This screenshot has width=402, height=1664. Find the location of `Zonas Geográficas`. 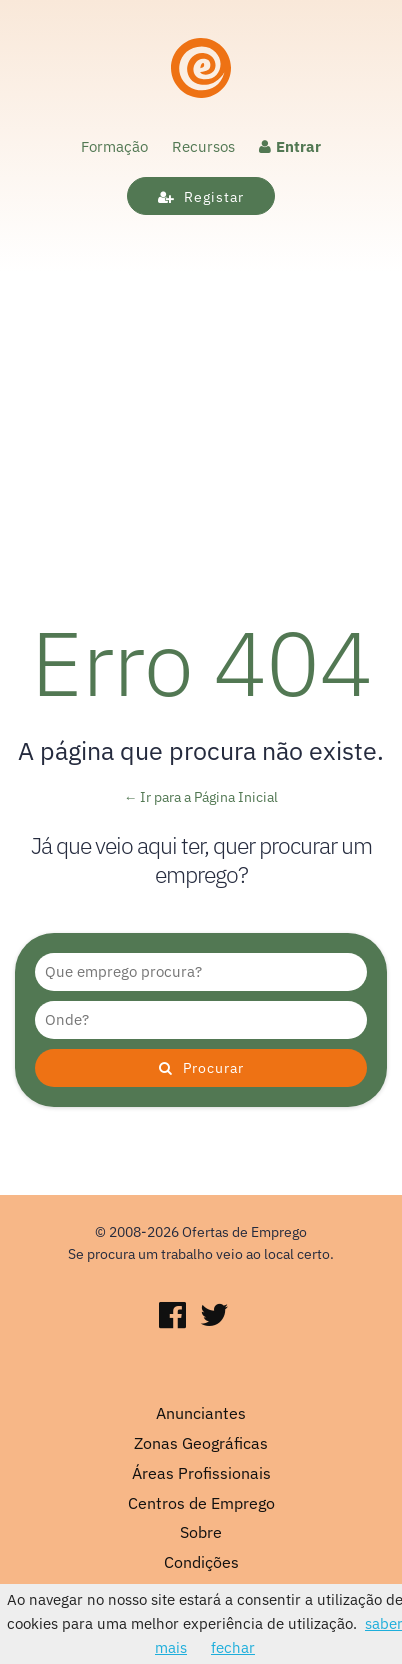

Zonas Geográficas is located at coordinates (201, 1443).